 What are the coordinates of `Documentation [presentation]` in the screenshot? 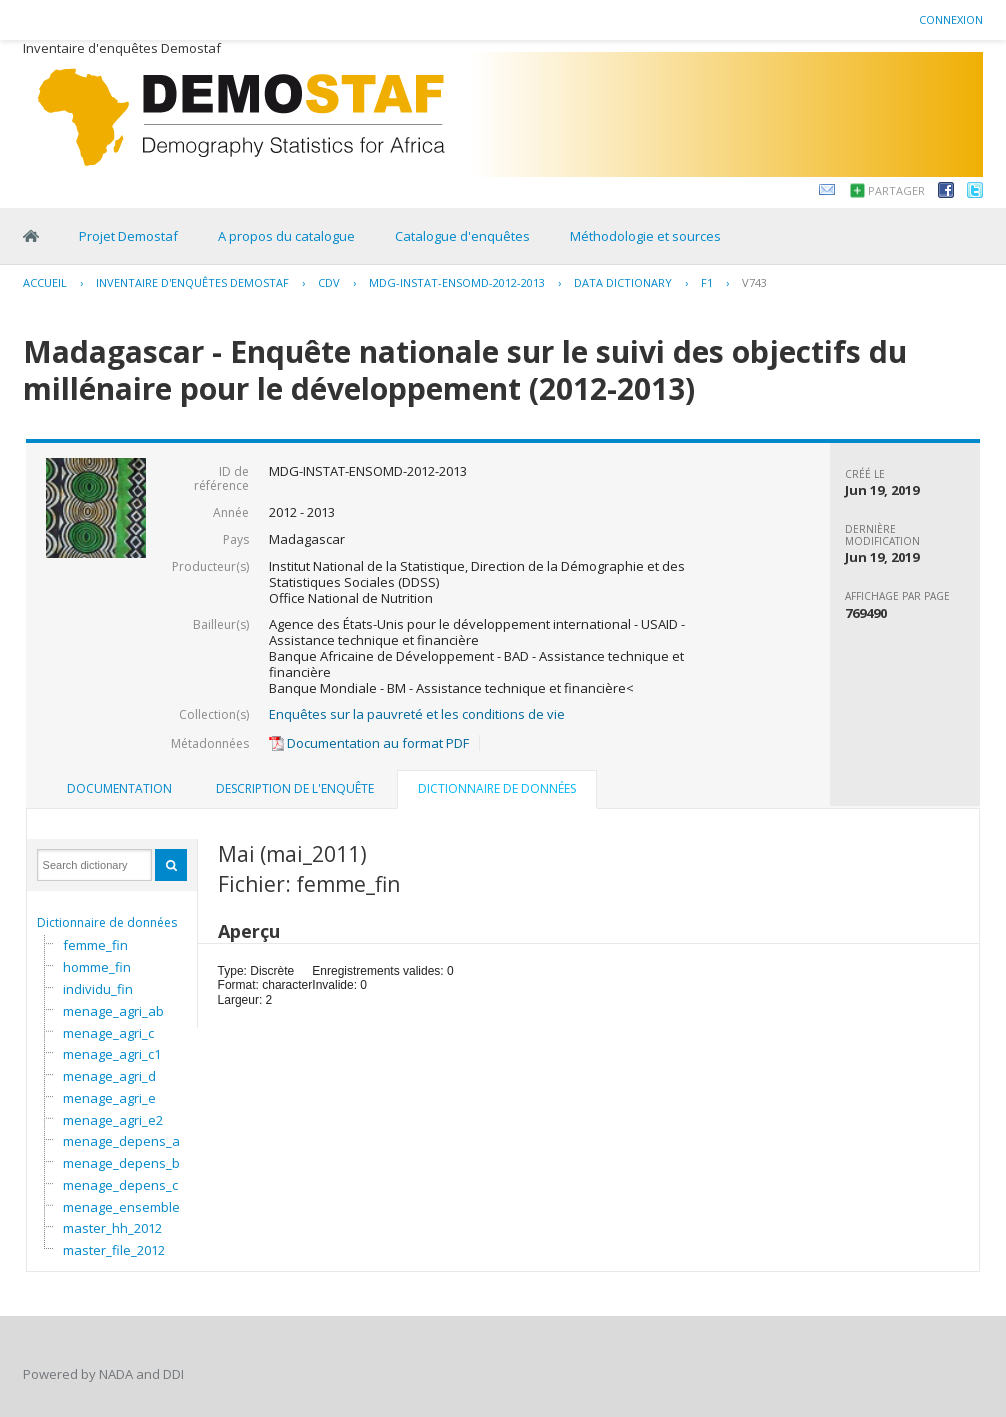 It's located at (119, 788).